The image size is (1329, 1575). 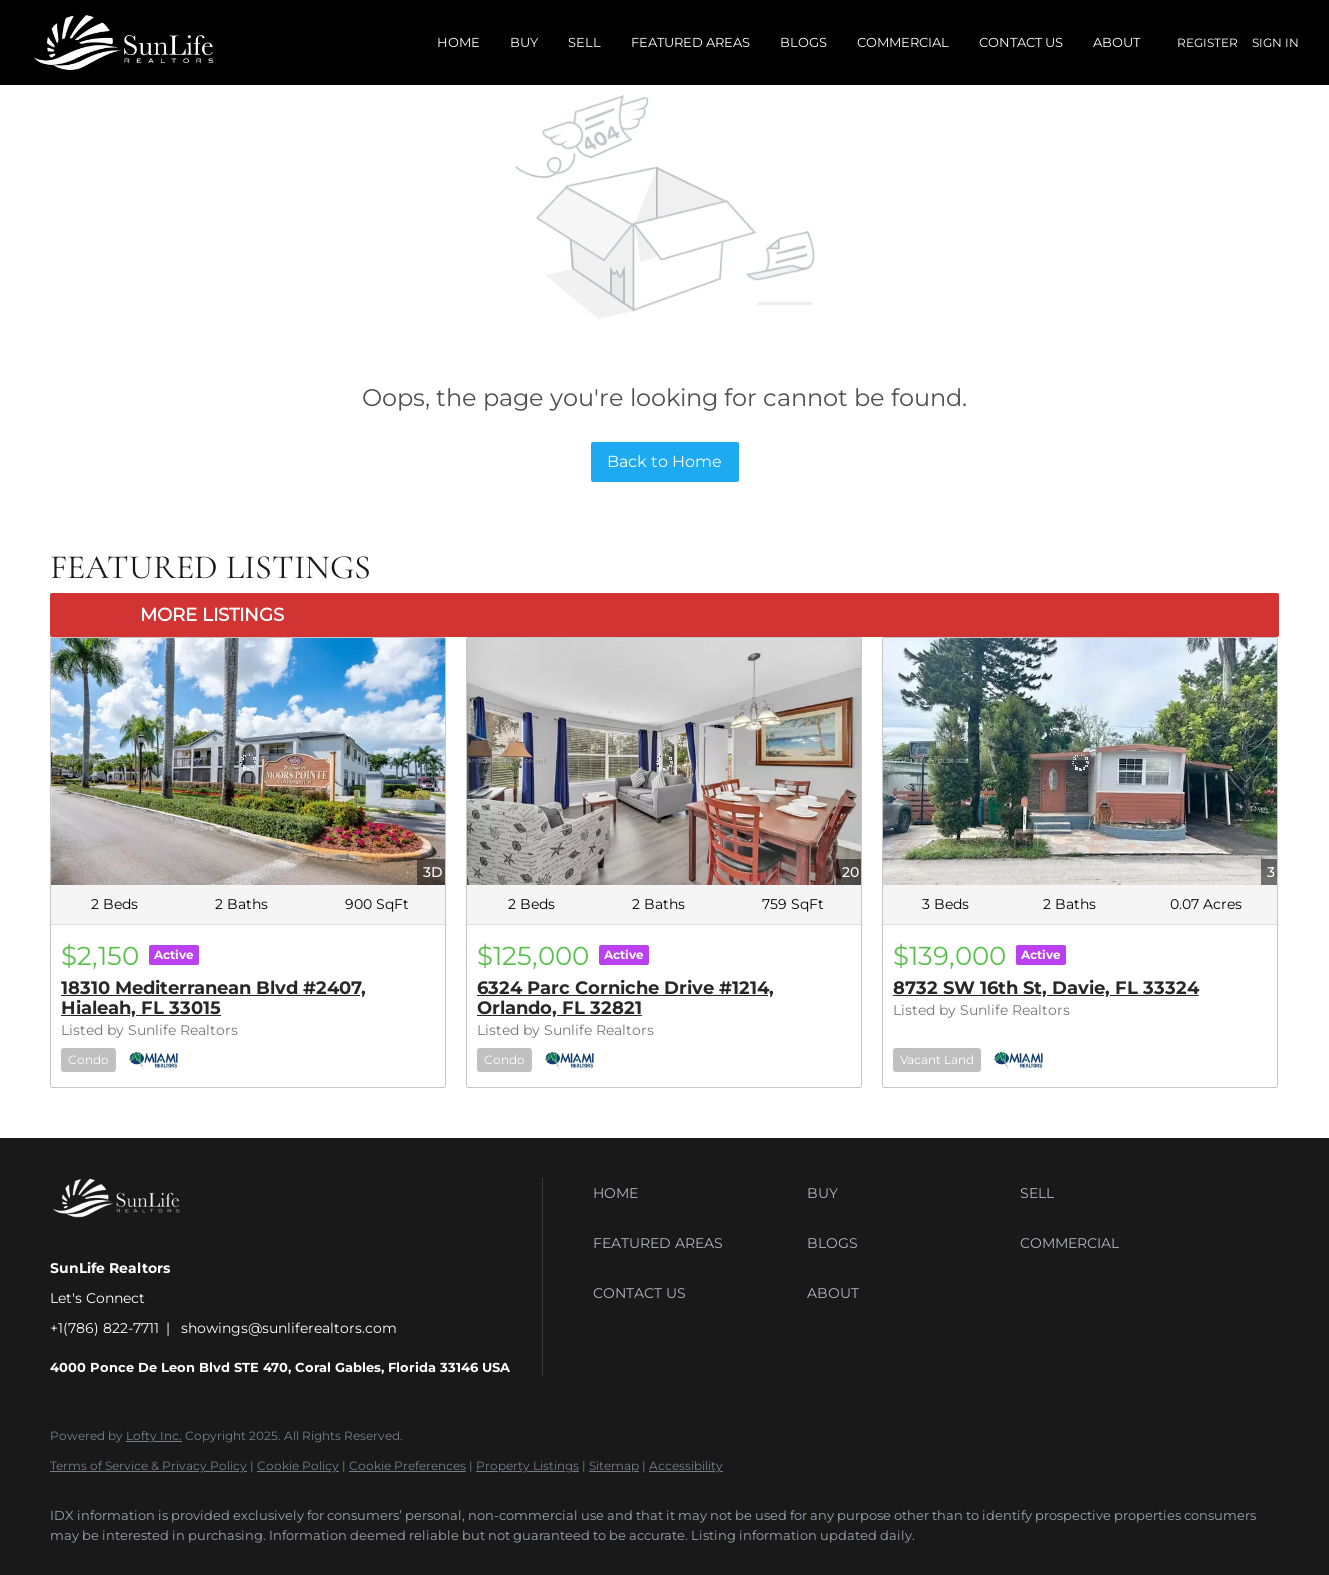 What do you see at coordinates (212, 615) in the screenshot?
I see `MORE LISTINGS [More Listings]` at bounding box center [212, 615].